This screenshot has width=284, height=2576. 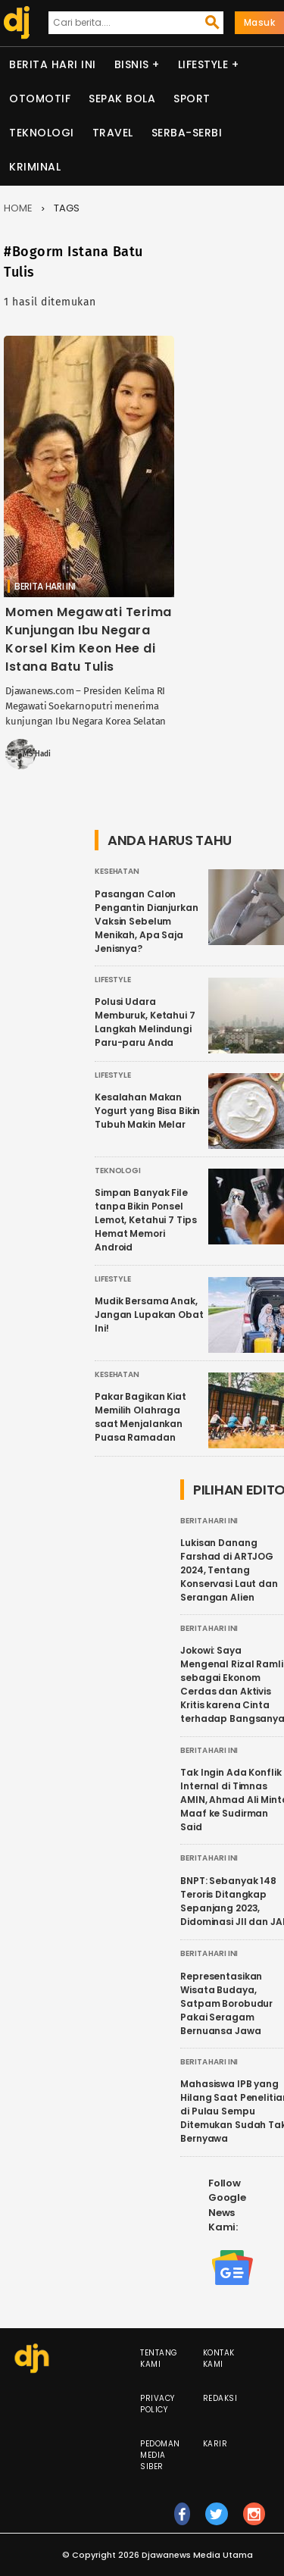 I want to click on Karir, so click(x=215, y=2443).